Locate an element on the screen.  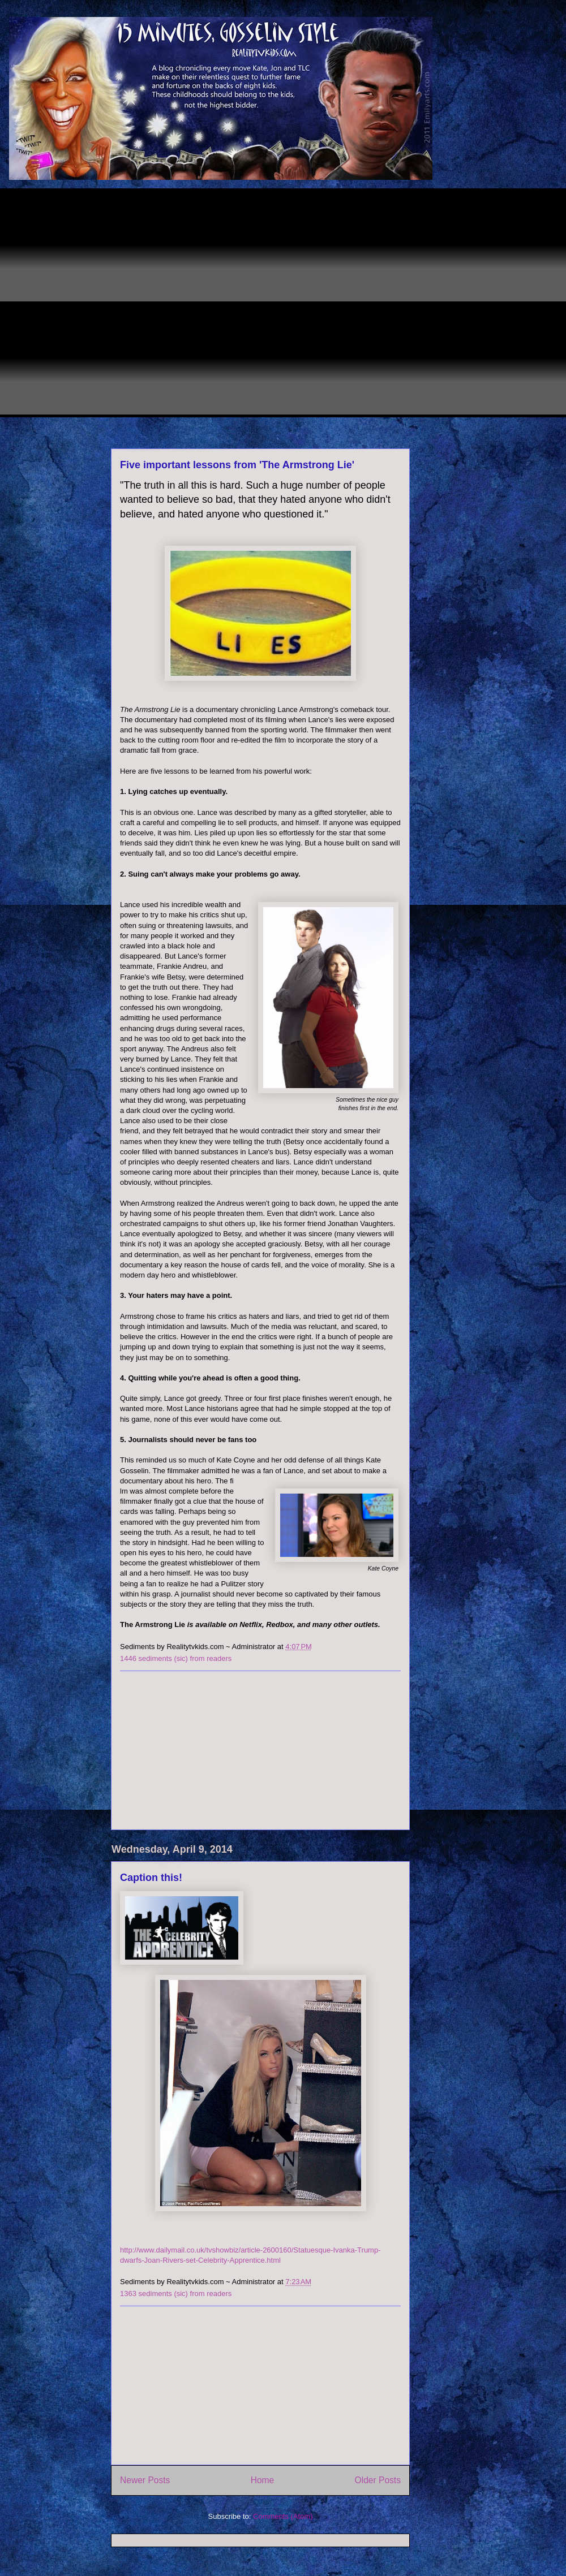
Home is located at coordinates (263, 2480).